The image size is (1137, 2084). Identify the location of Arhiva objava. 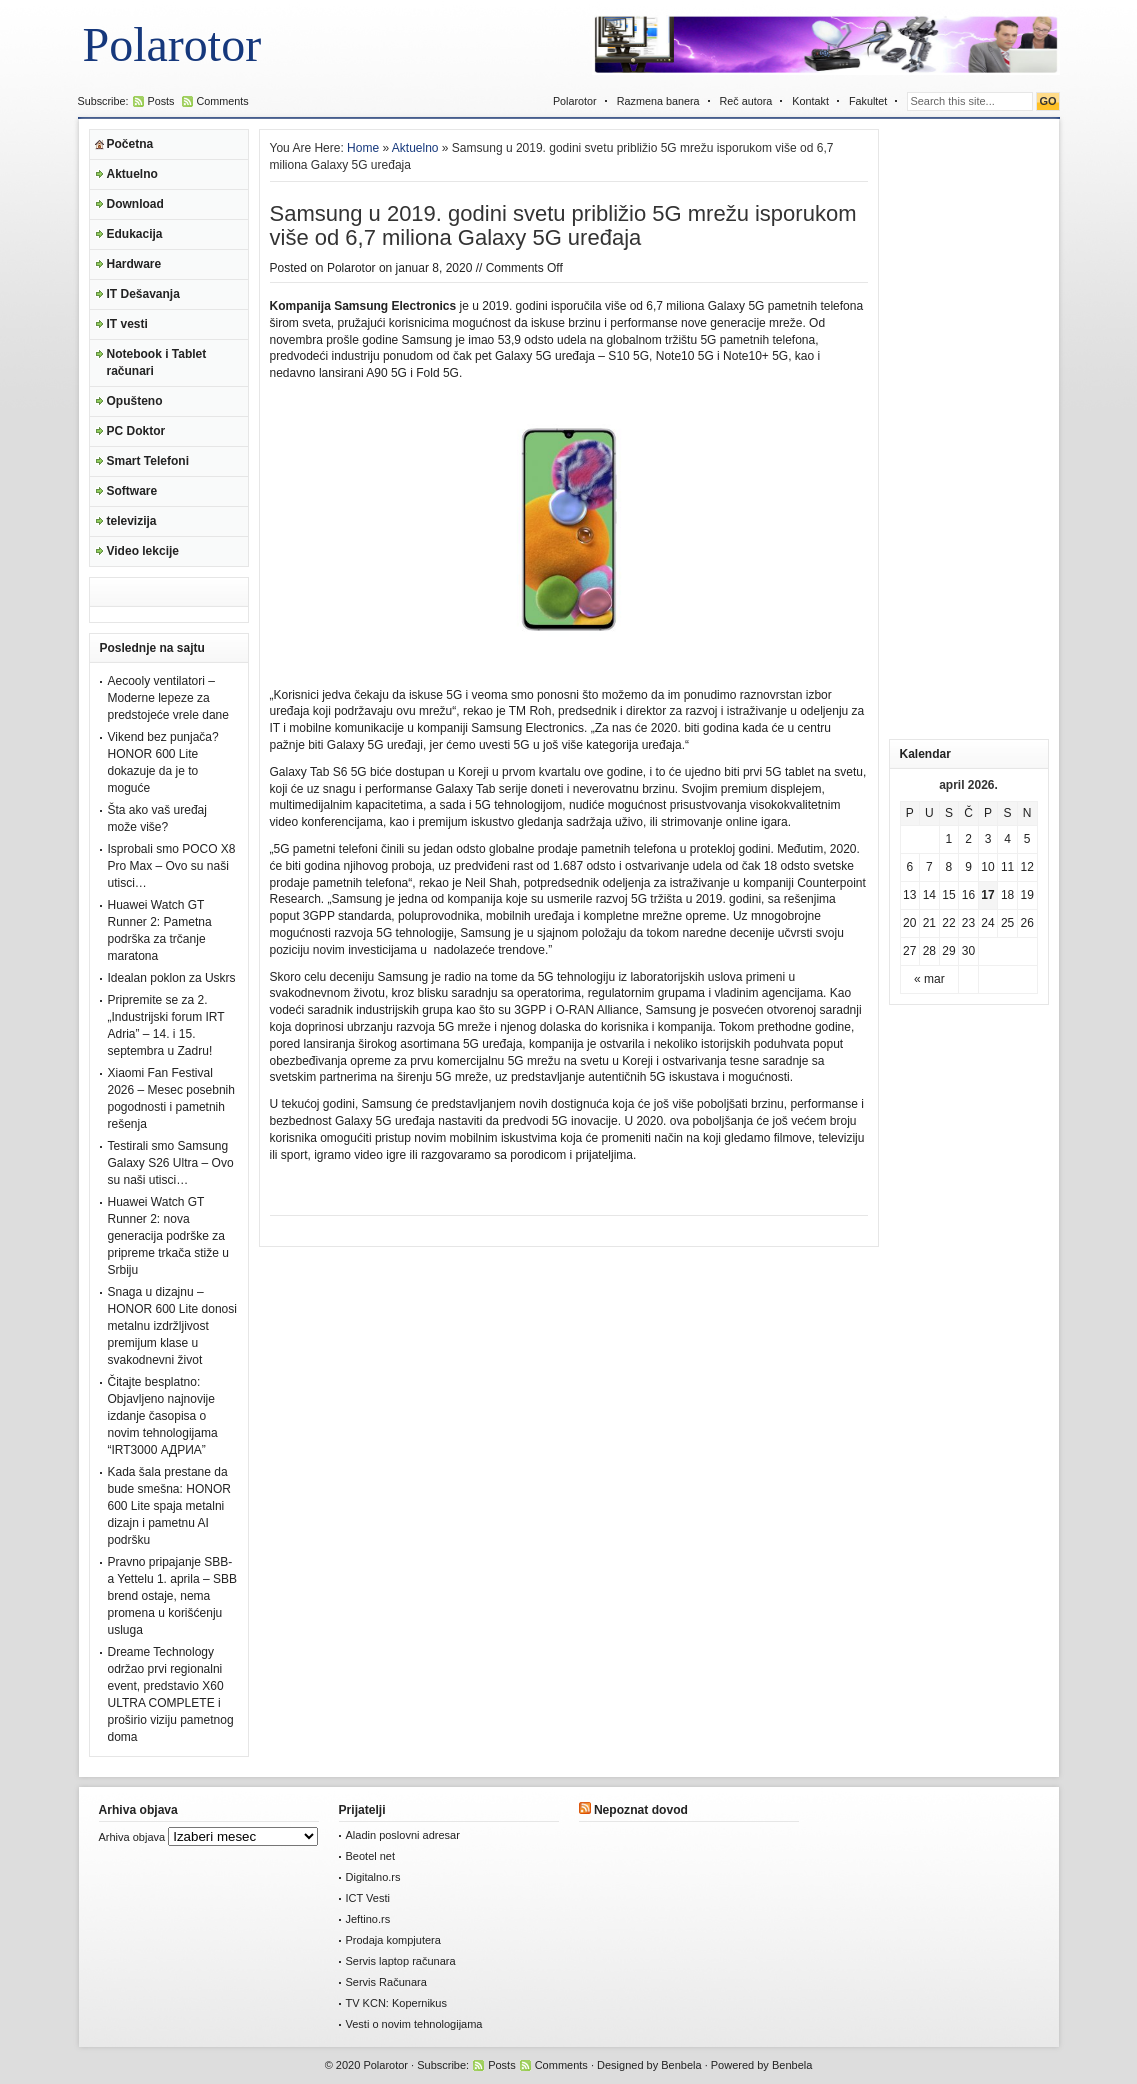
(132, 1837).